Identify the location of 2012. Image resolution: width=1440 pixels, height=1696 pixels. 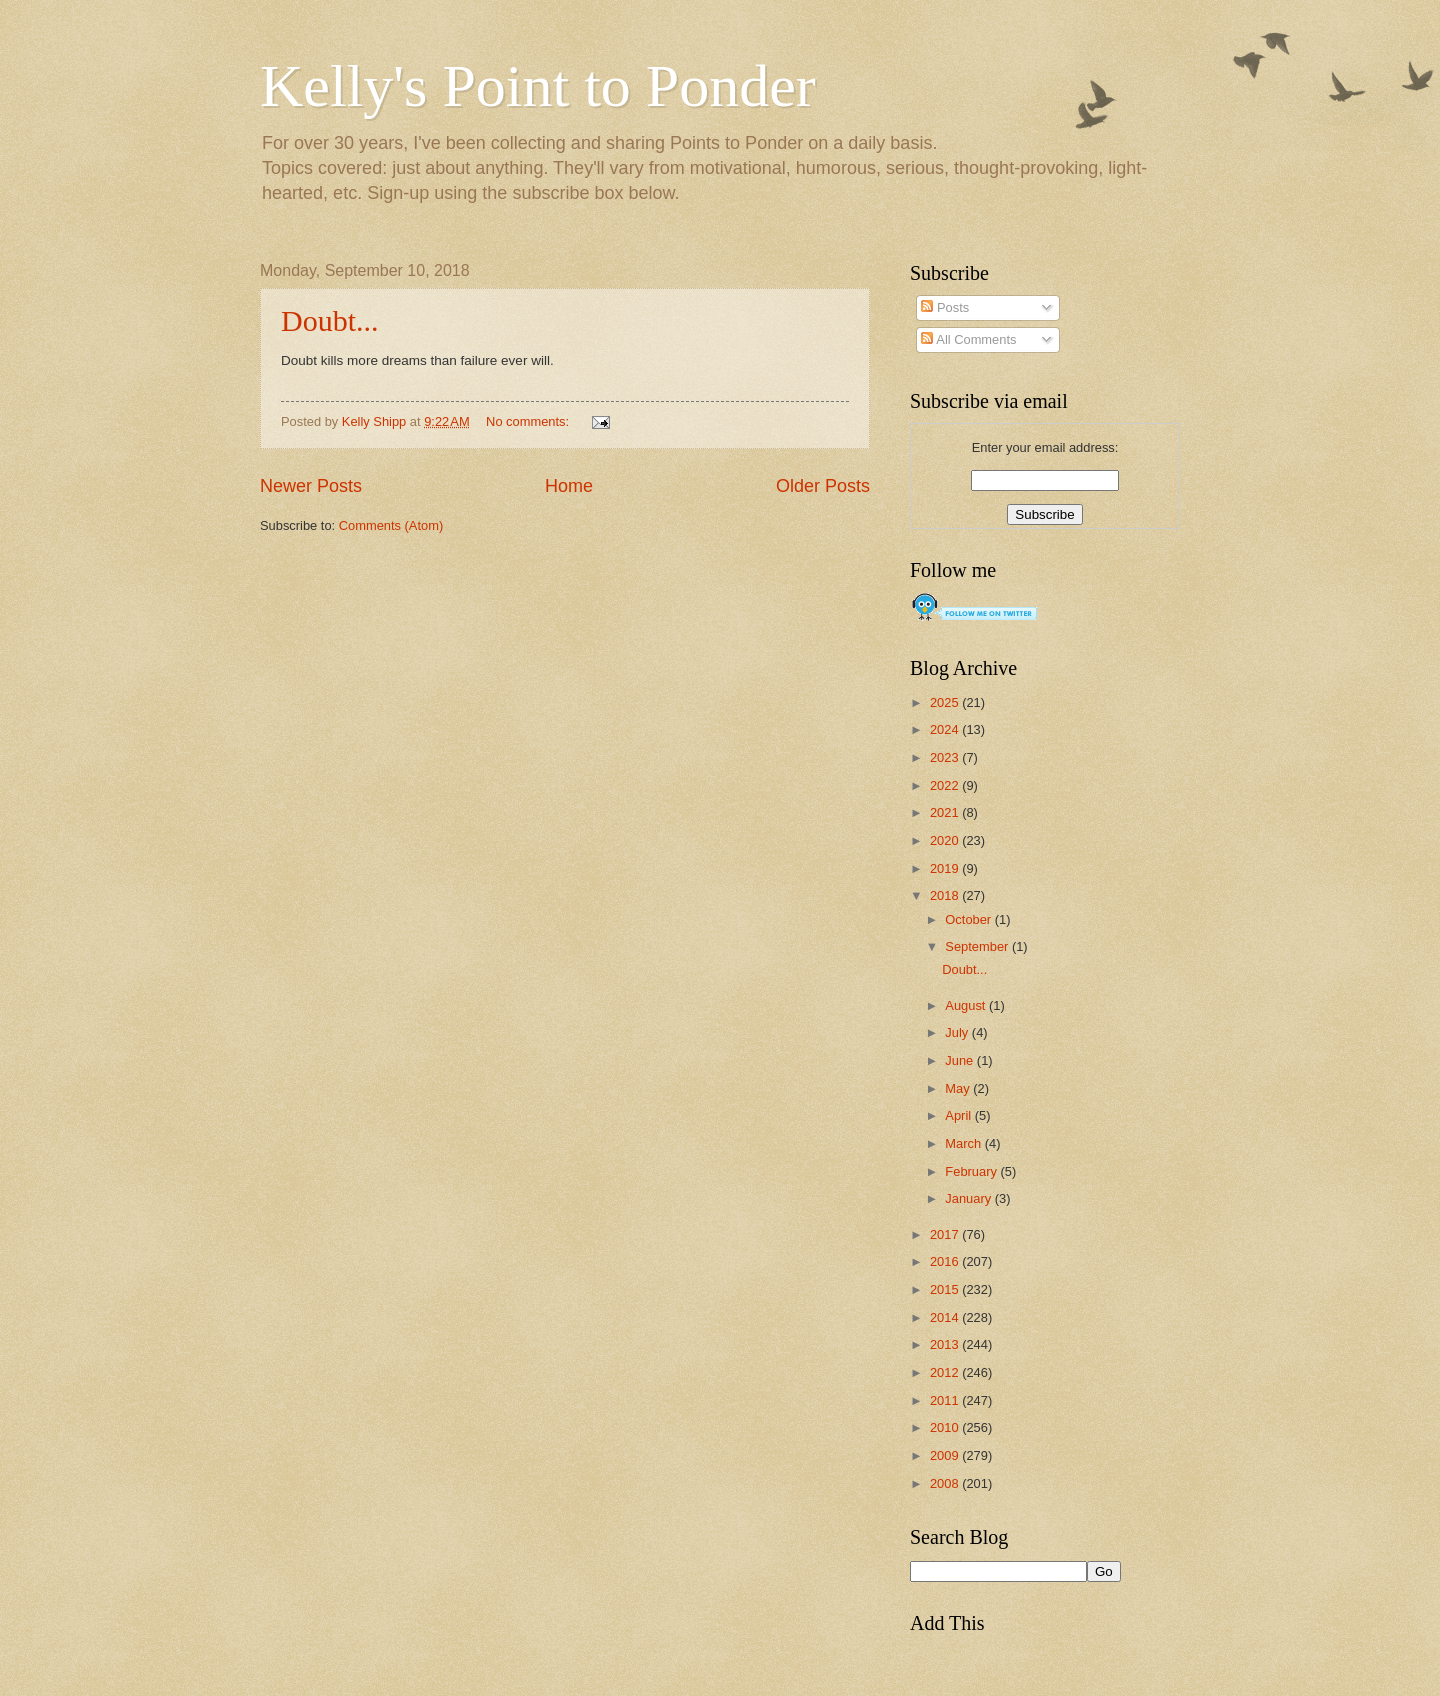
(946, 1372).